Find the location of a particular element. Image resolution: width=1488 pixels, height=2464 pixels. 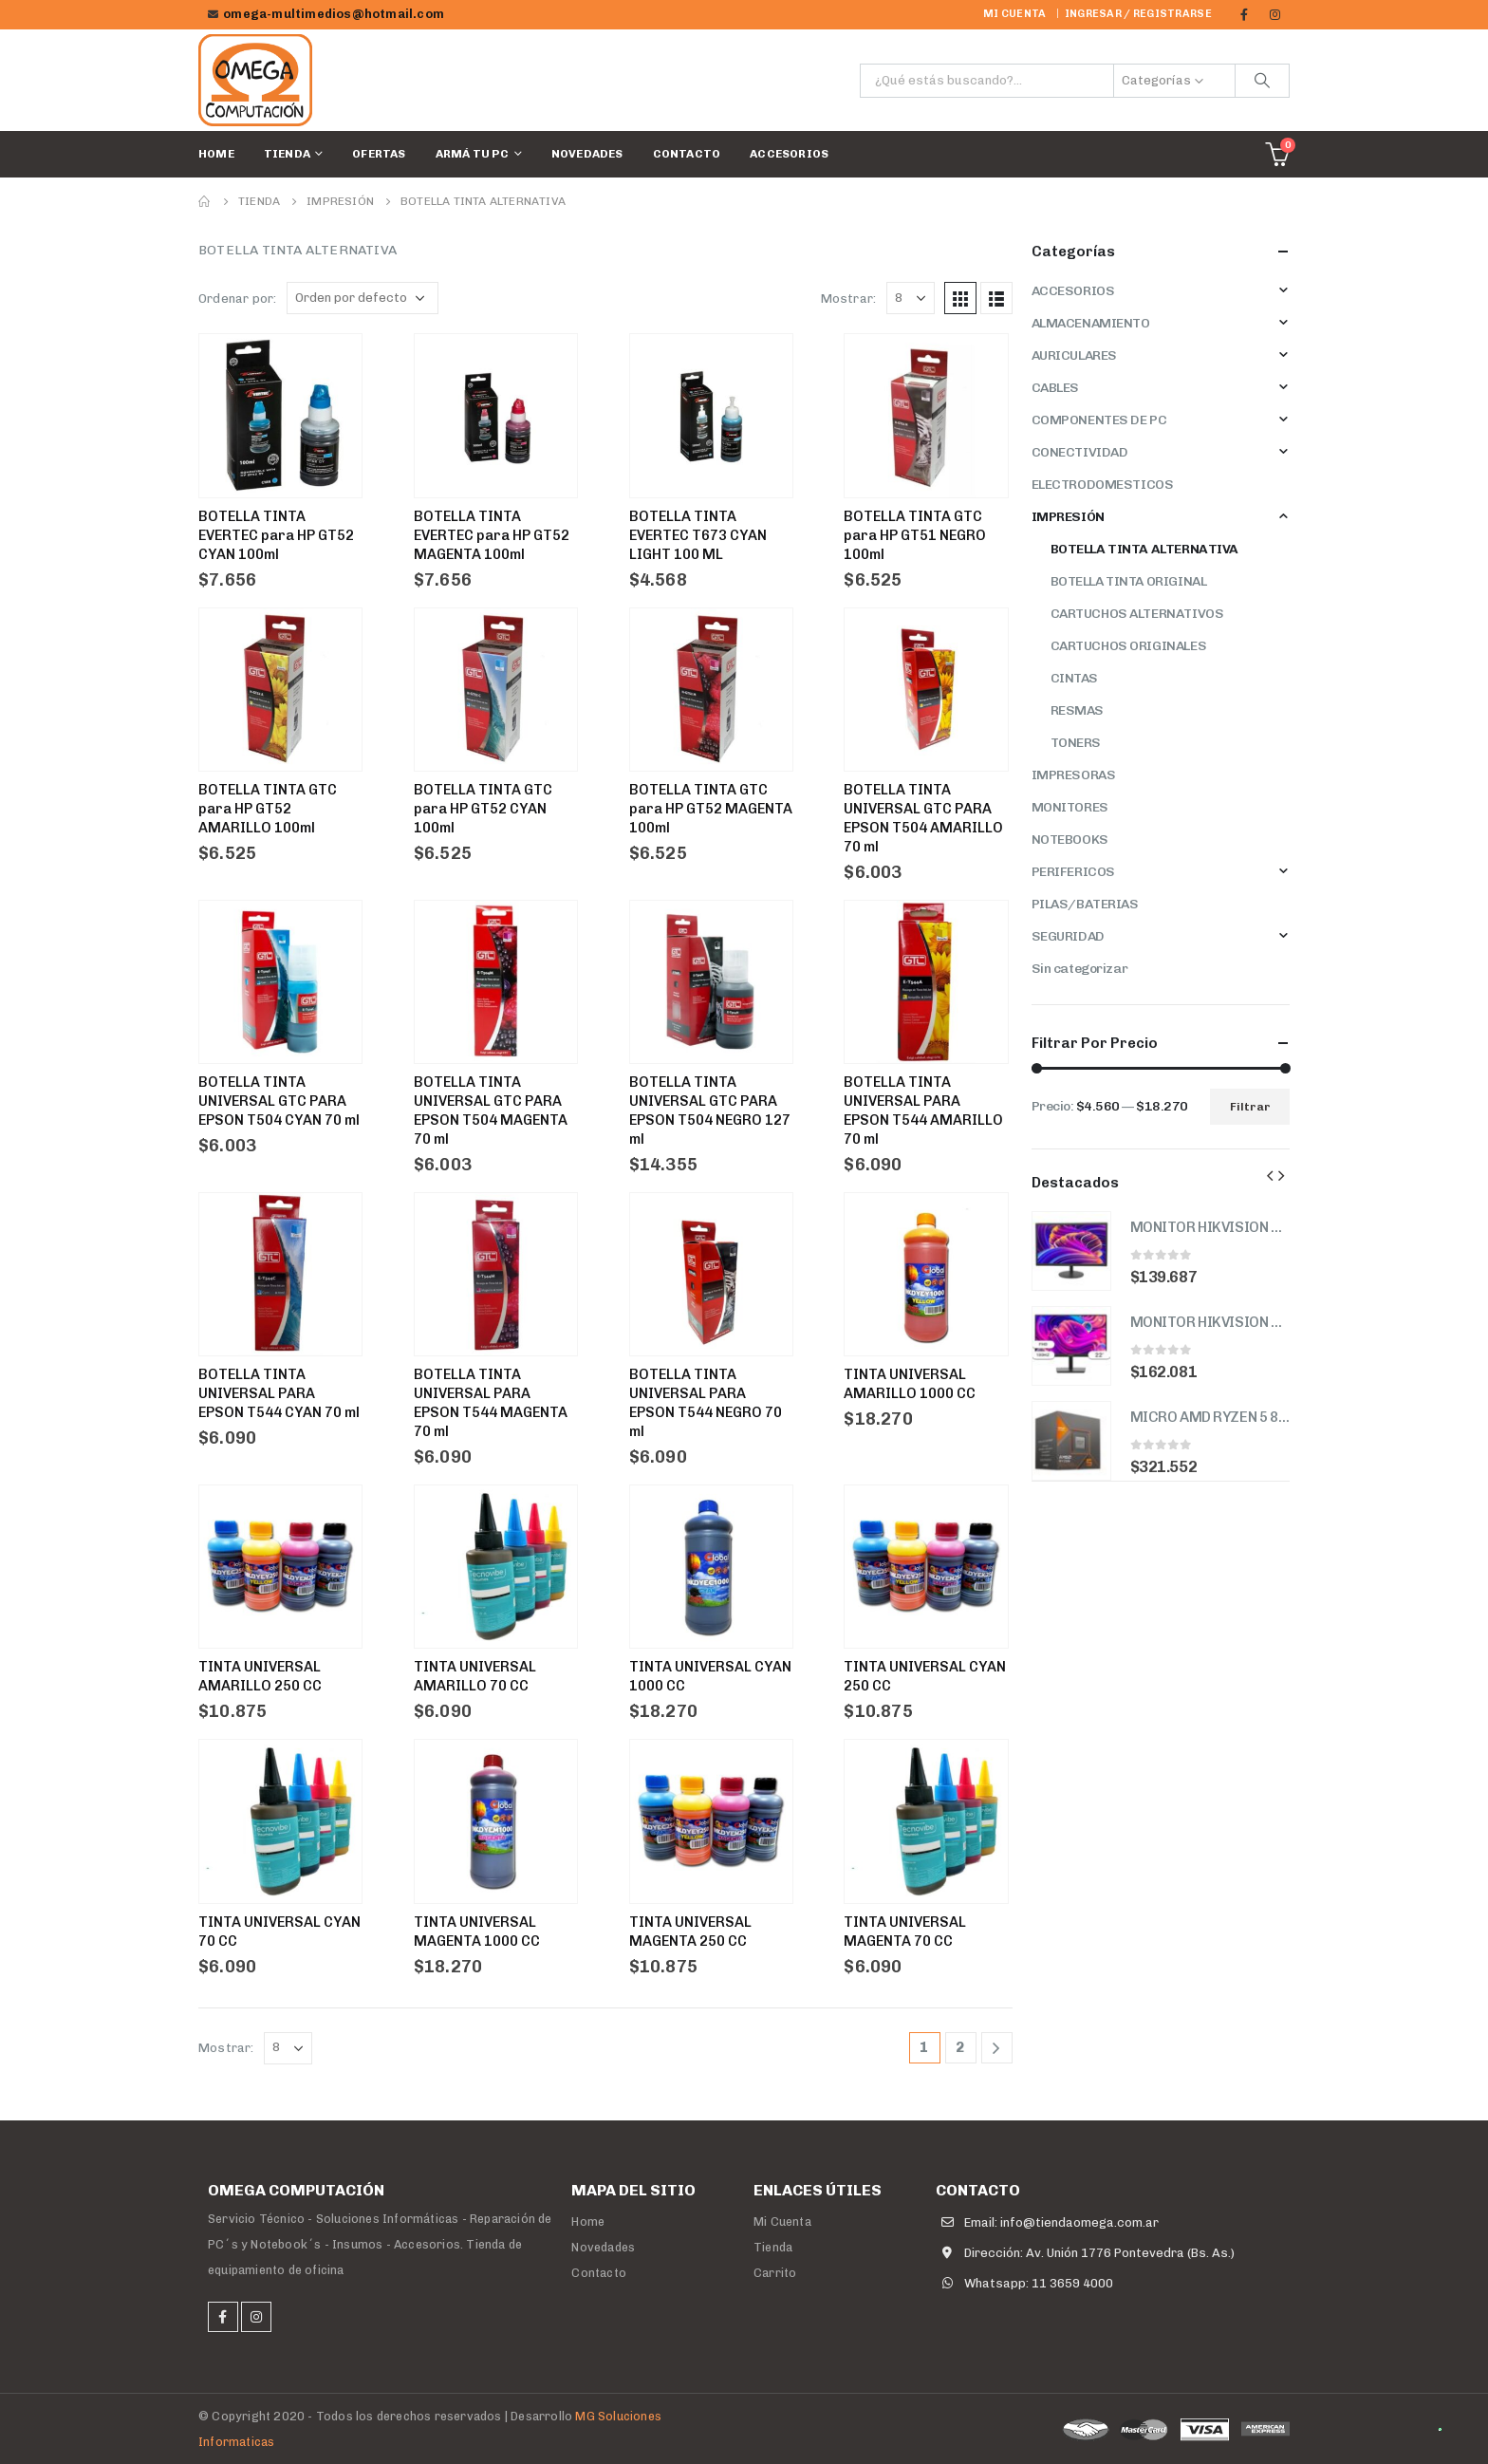

Mi Cuenta is located at coordinates (782, 2221).